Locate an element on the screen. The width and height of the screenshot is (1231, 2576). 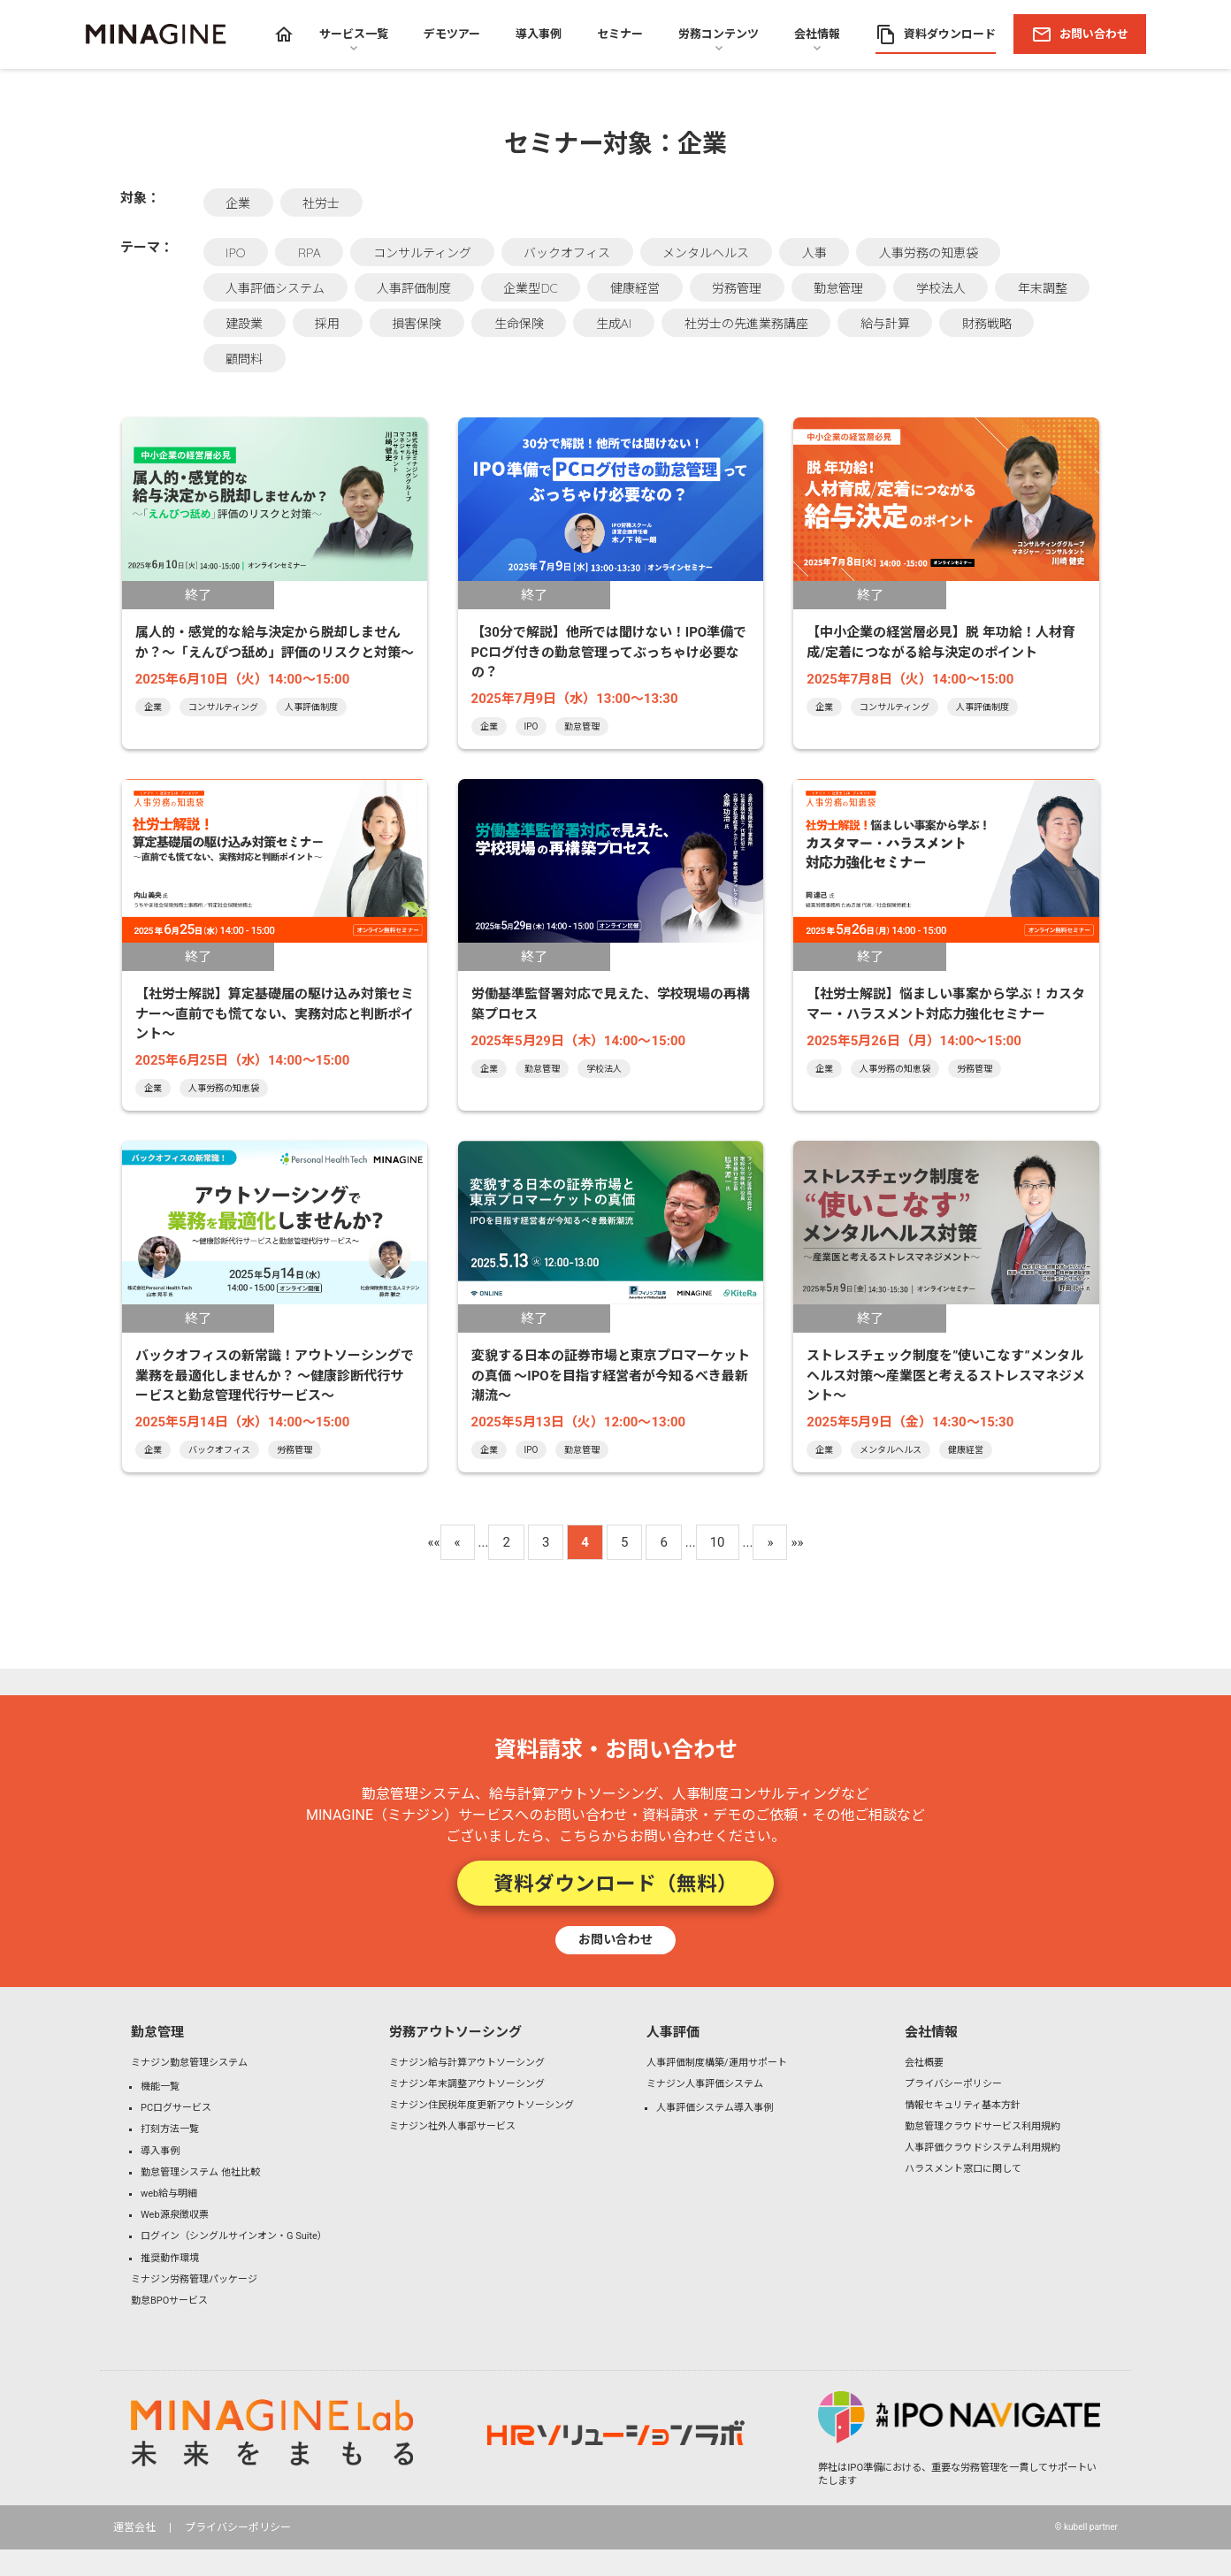
勤怠管理システム 他社比較 is located at coordinates (200, 2172).